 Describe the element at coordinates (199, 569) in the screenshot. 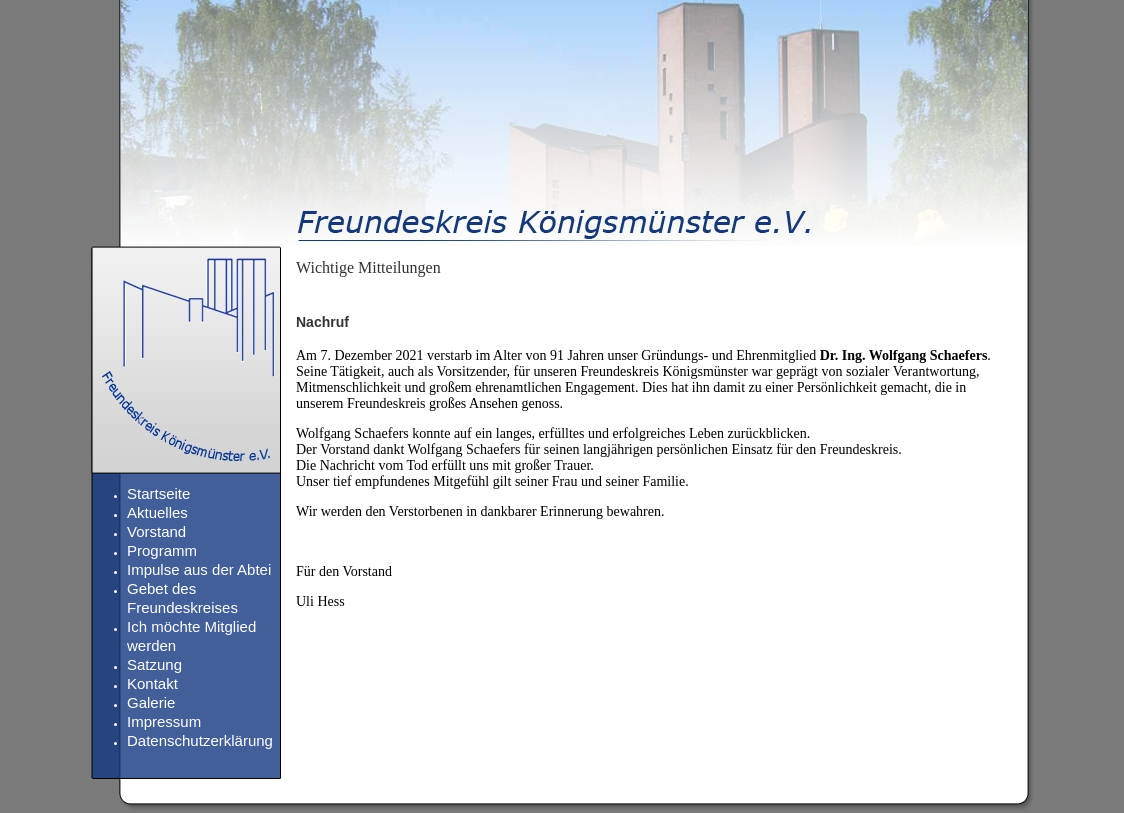

I see `Impulse aus der Abtei` at that location.